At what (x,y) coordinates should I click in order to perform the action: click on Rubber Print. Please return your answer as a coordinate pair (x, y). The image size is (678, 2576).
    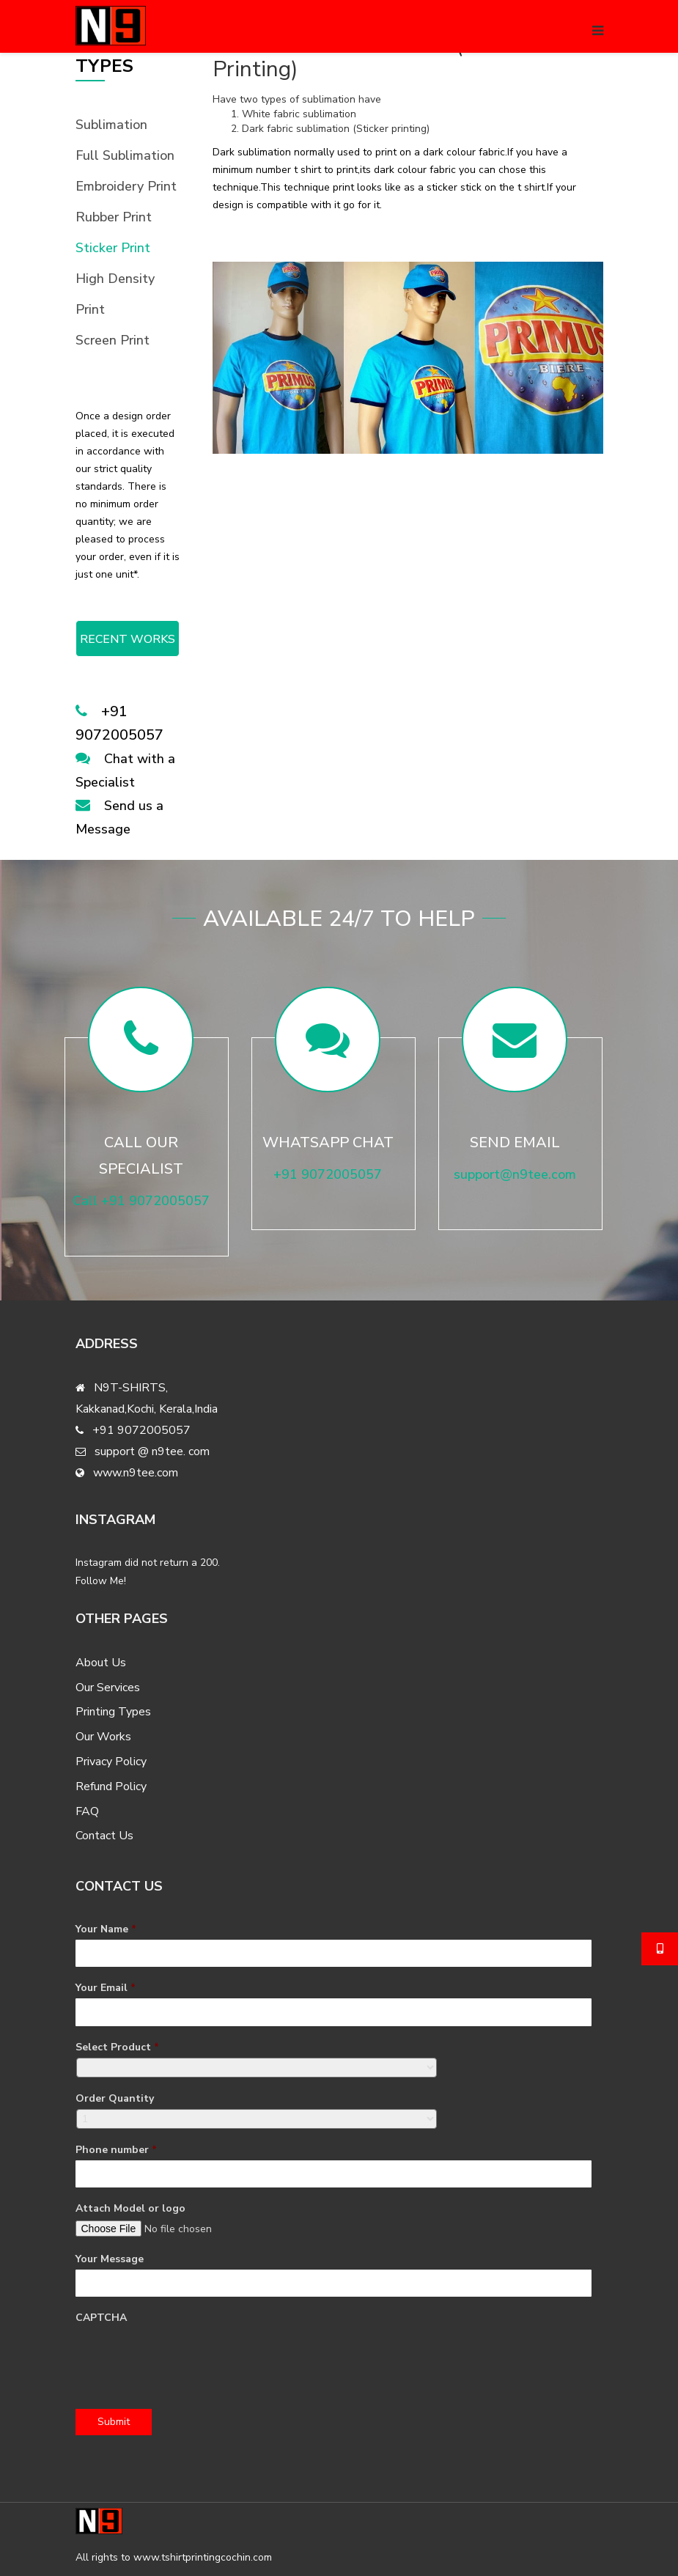
    Looking at the image, I should click on (113, 217).